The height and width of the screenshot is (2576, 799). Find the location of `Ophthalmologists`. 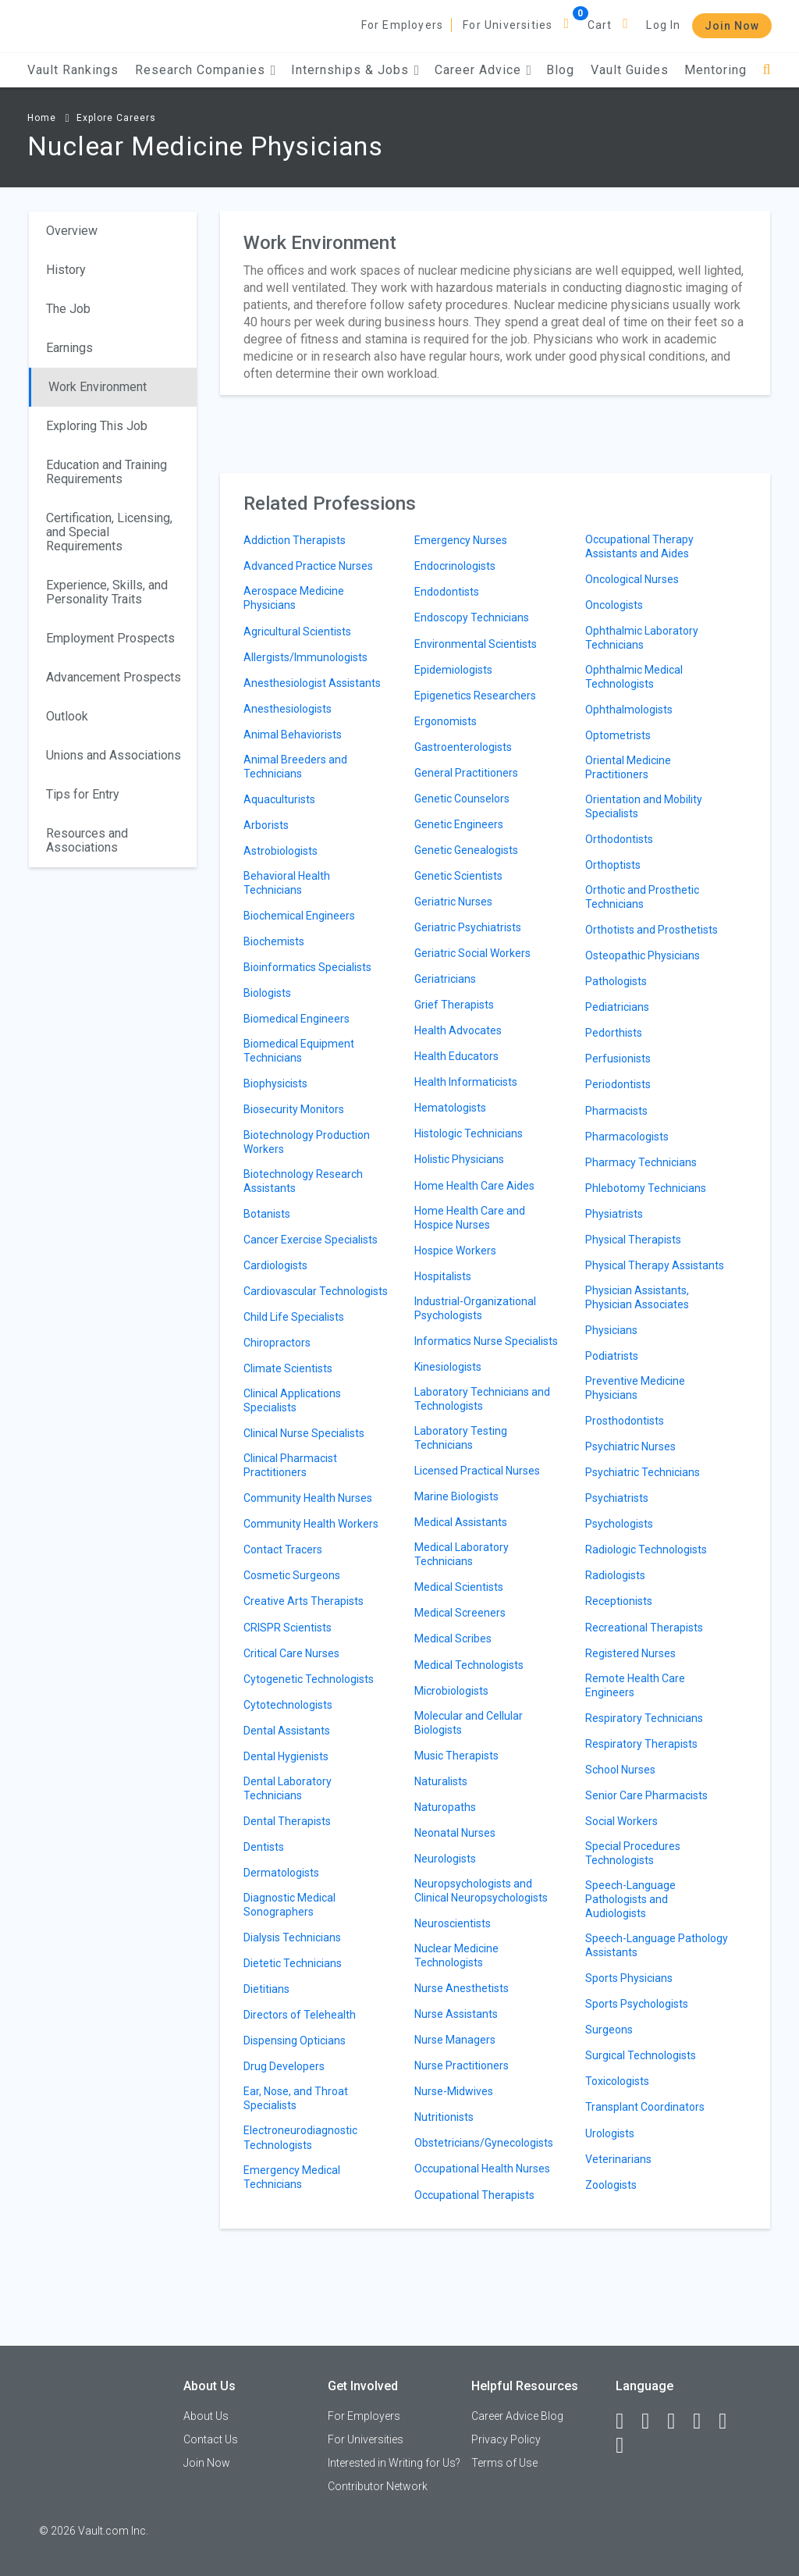

Ophthalmologists is located at coordinates (629, 709).